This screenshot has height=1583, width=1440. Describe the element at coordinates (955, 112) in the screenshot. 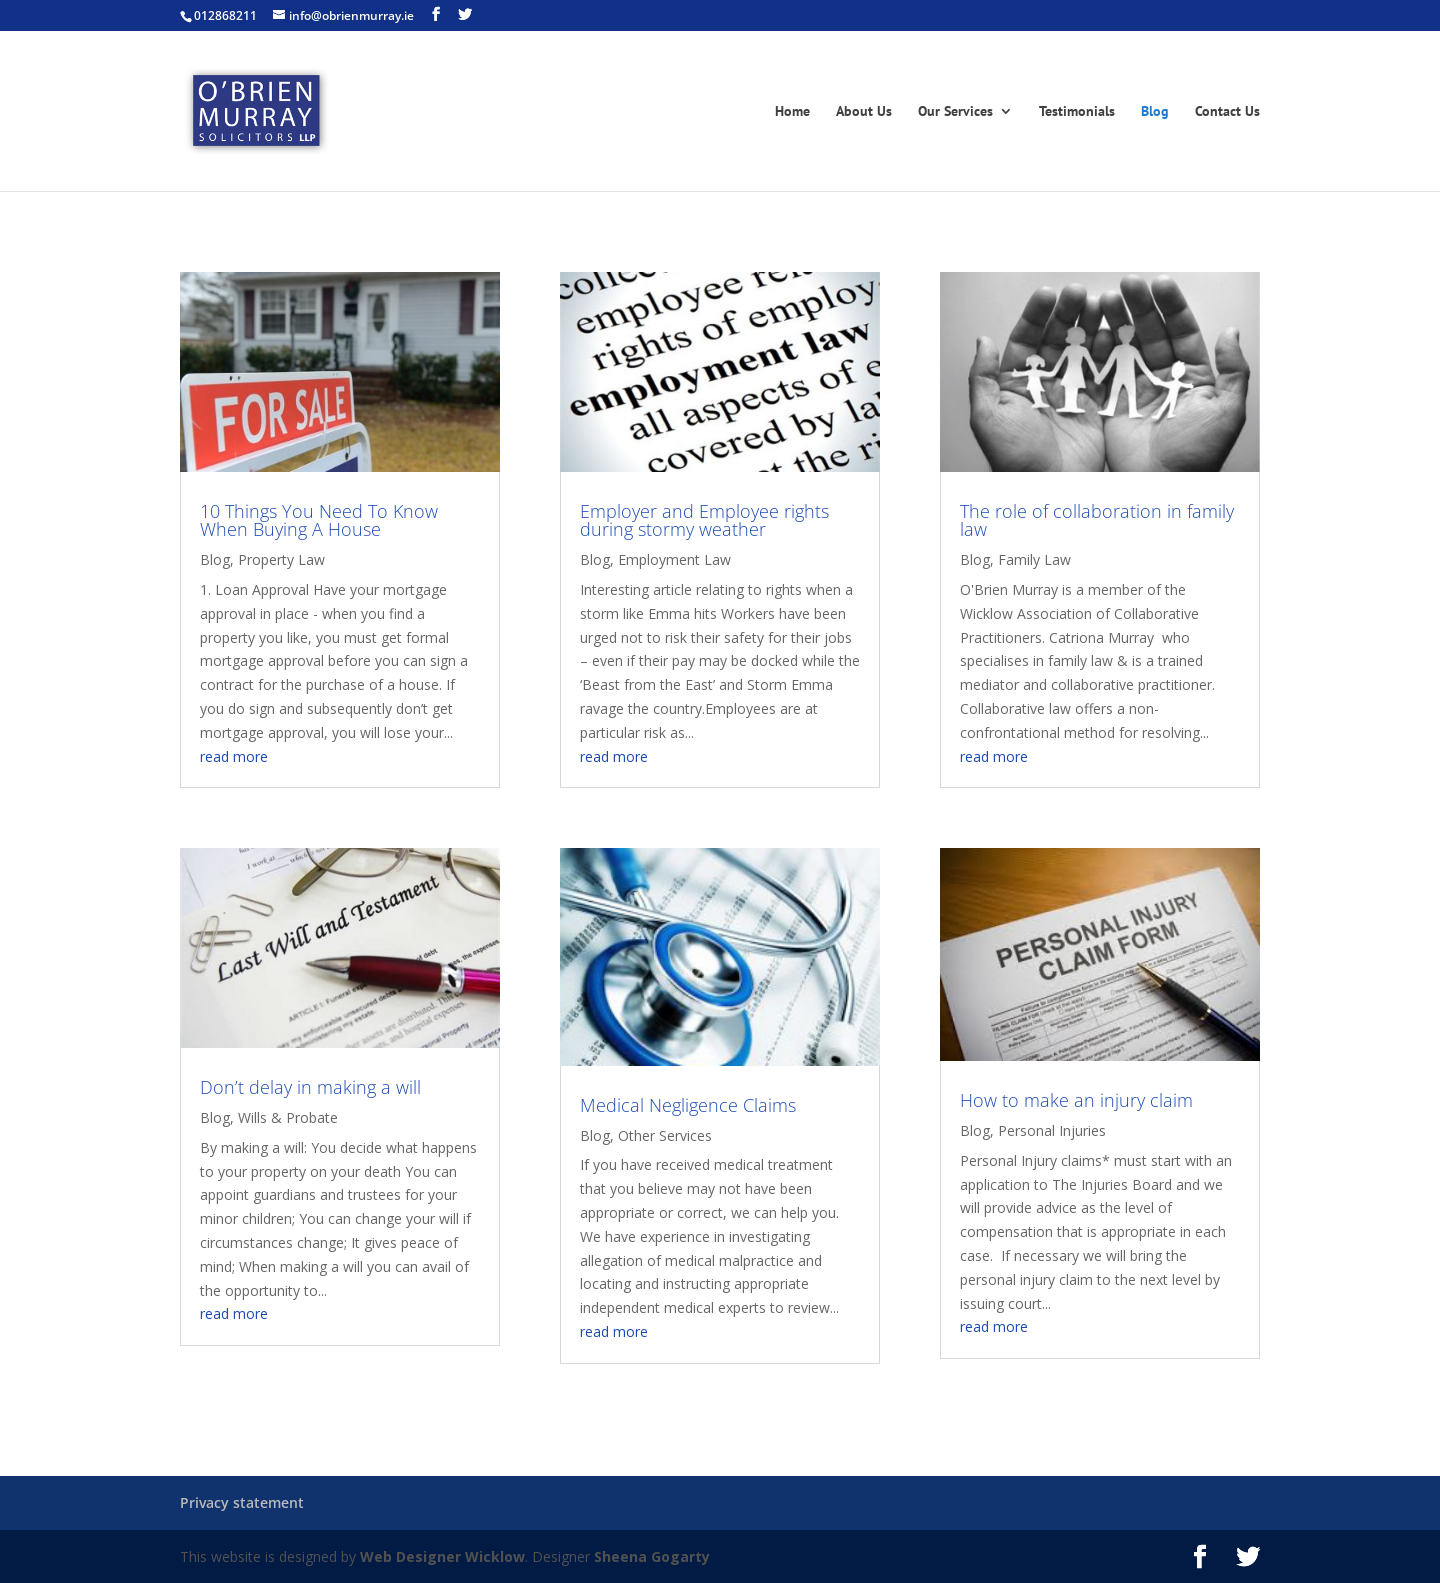

I see `Our Services` at that location.